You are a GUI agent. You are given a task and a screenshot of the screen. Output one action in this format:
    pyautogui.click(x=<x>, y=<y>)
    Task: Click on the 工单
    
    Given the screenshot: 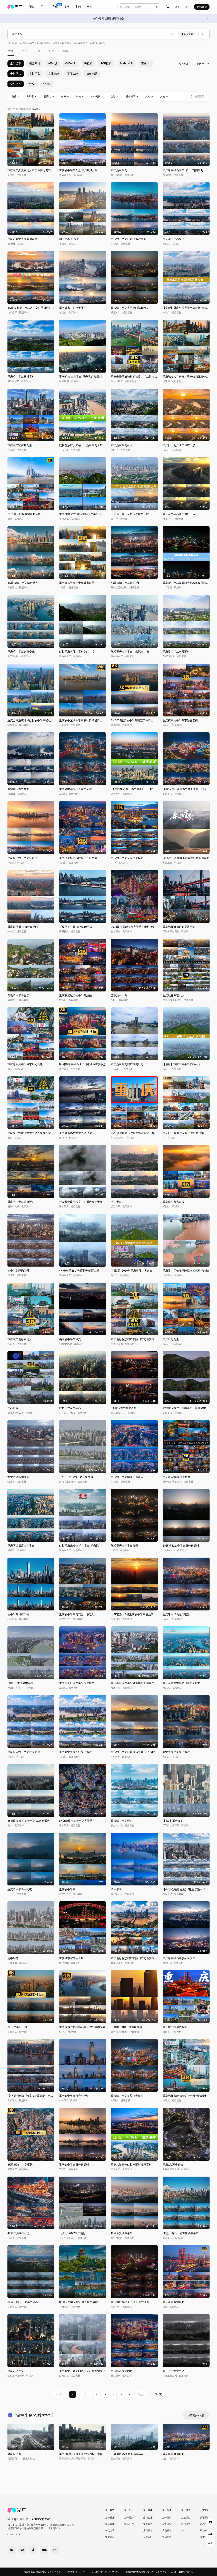 What is the action you would take?
    pyautogui.click(x=210, y=2542)
    